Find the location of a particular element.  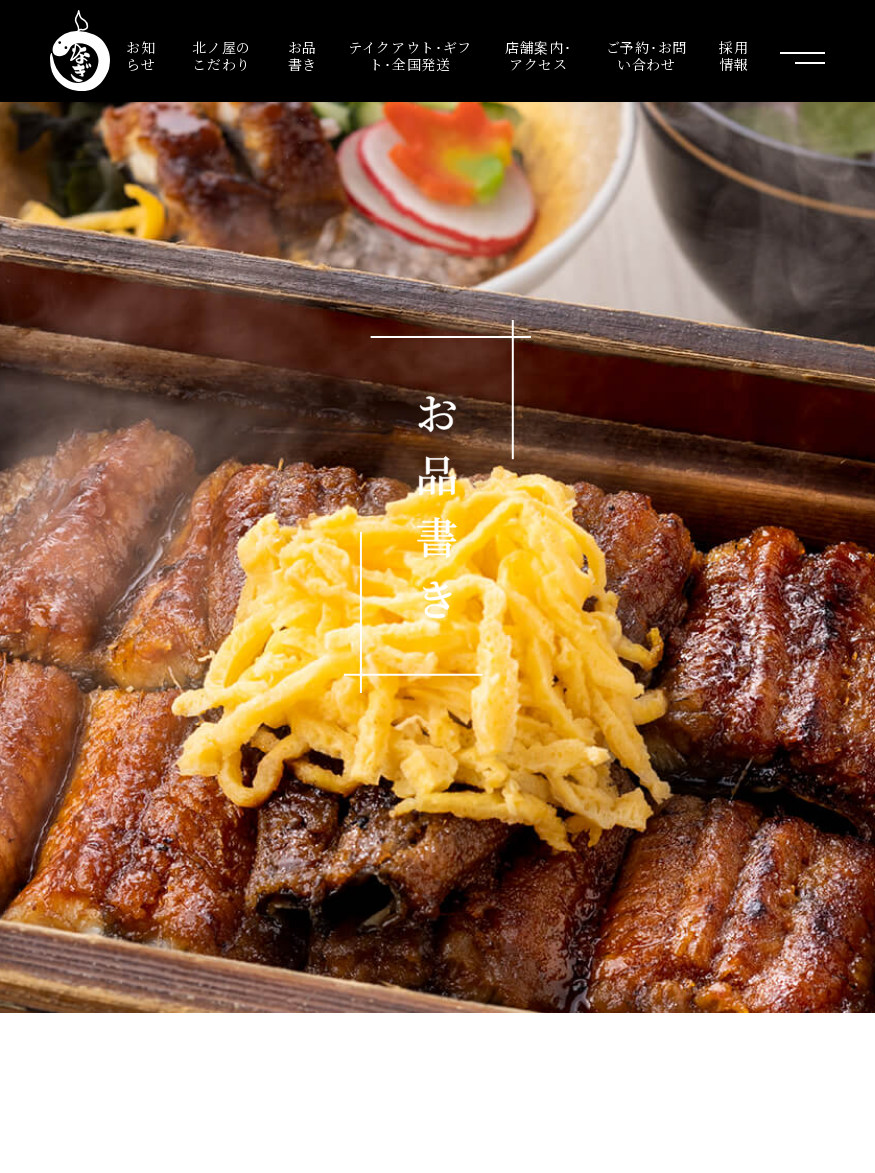

テイクアウト･ギフト･全国発送 is located at coordinates (410, 56).